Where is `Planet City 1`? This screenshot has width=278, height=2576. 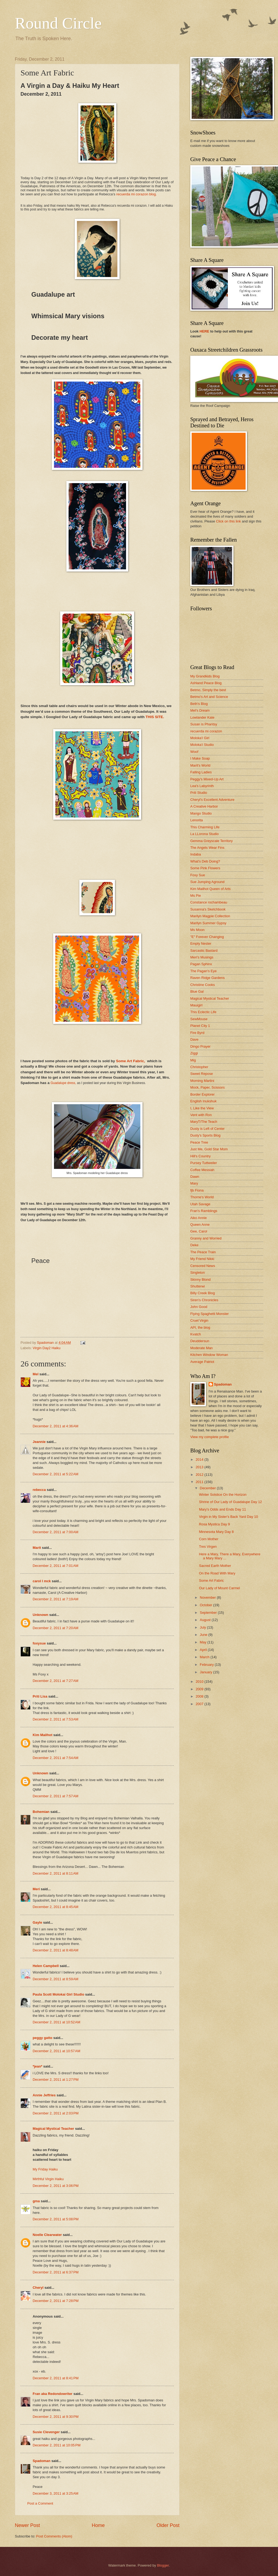
Planet City 1 is located at coordinates (200, 1026).